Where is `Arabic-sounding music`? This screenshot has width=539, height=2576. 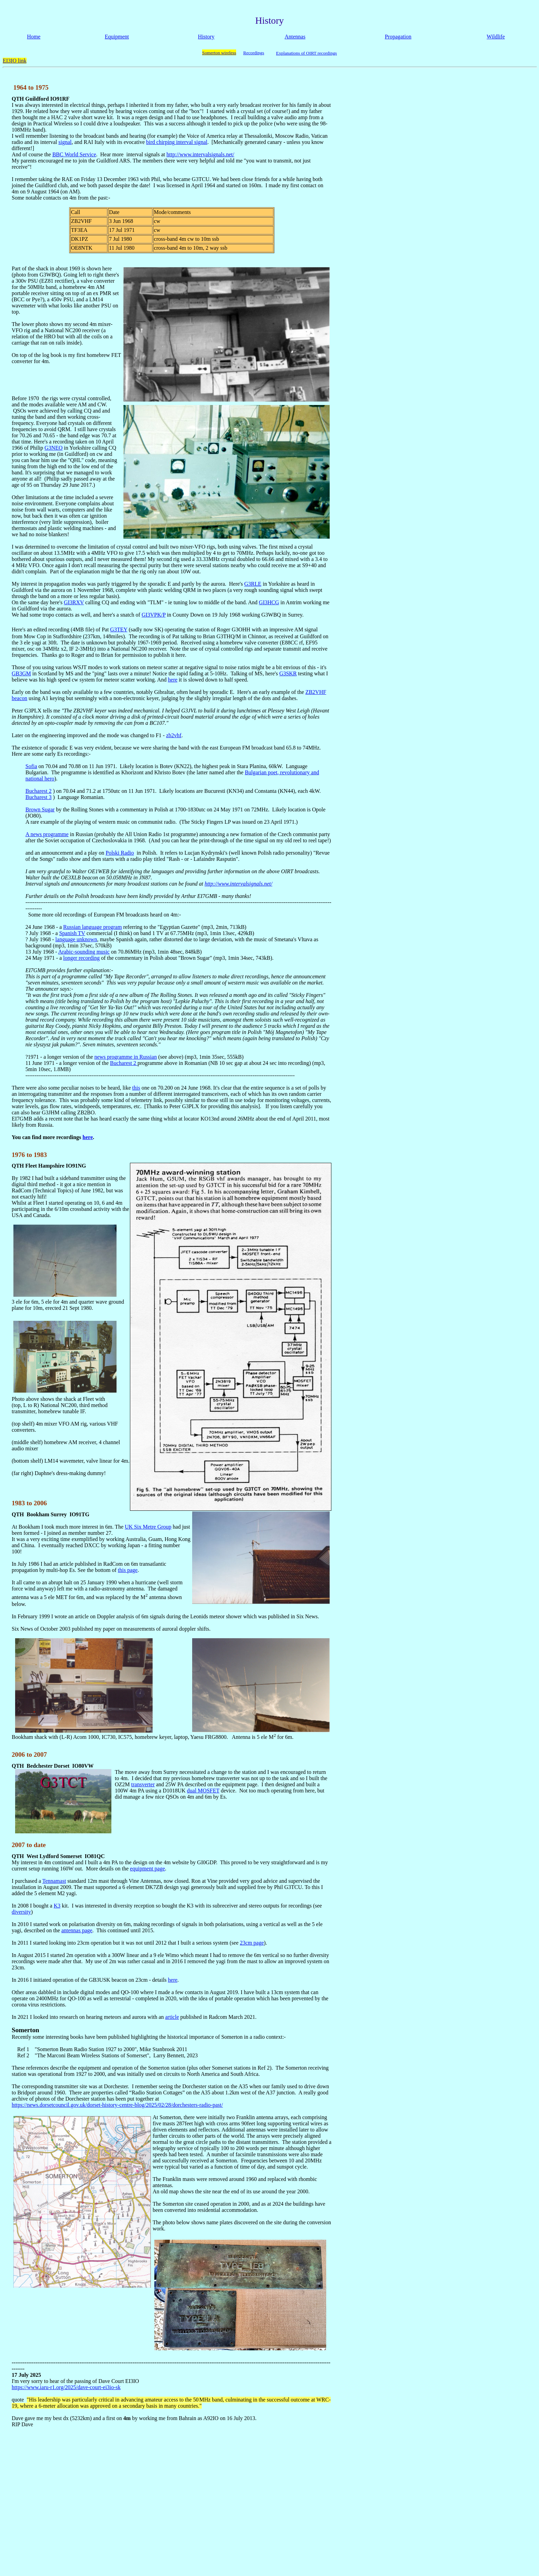
Arabic-sounding music is located at coordinates (84, 952).